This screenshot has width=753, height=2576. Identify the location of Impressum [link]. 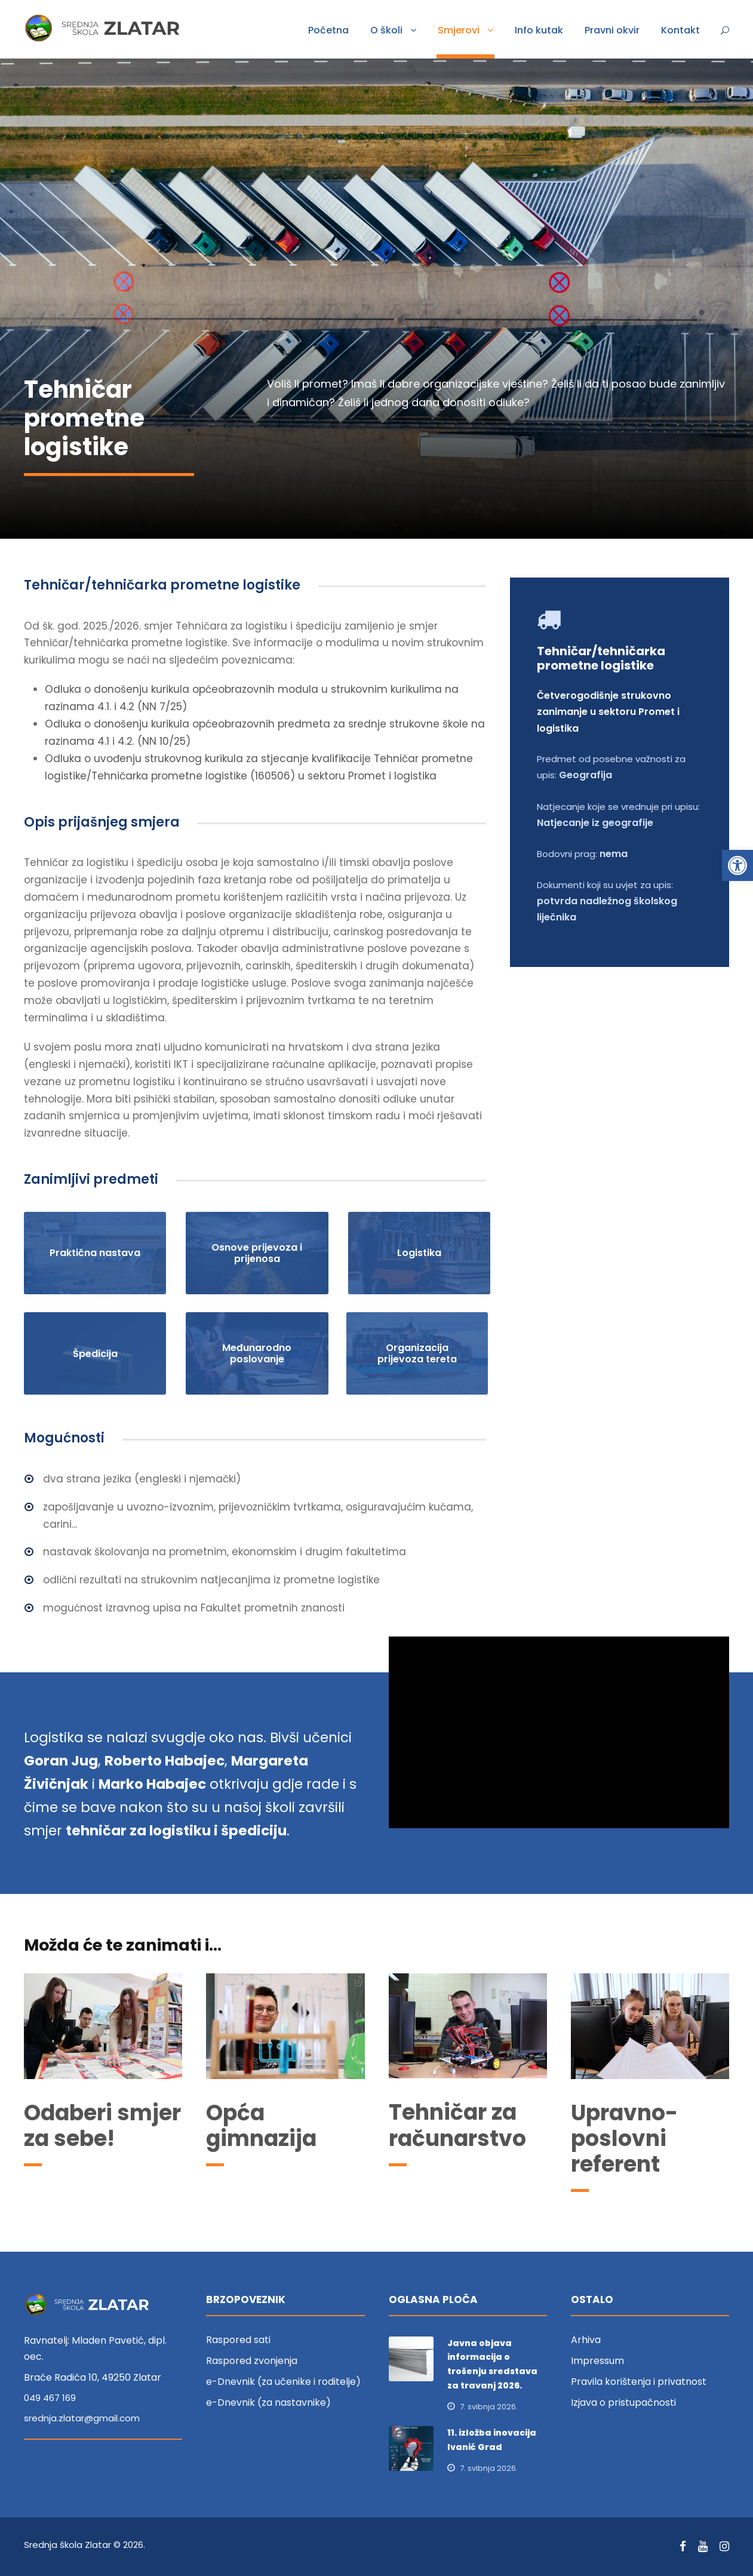
(597, 2361).